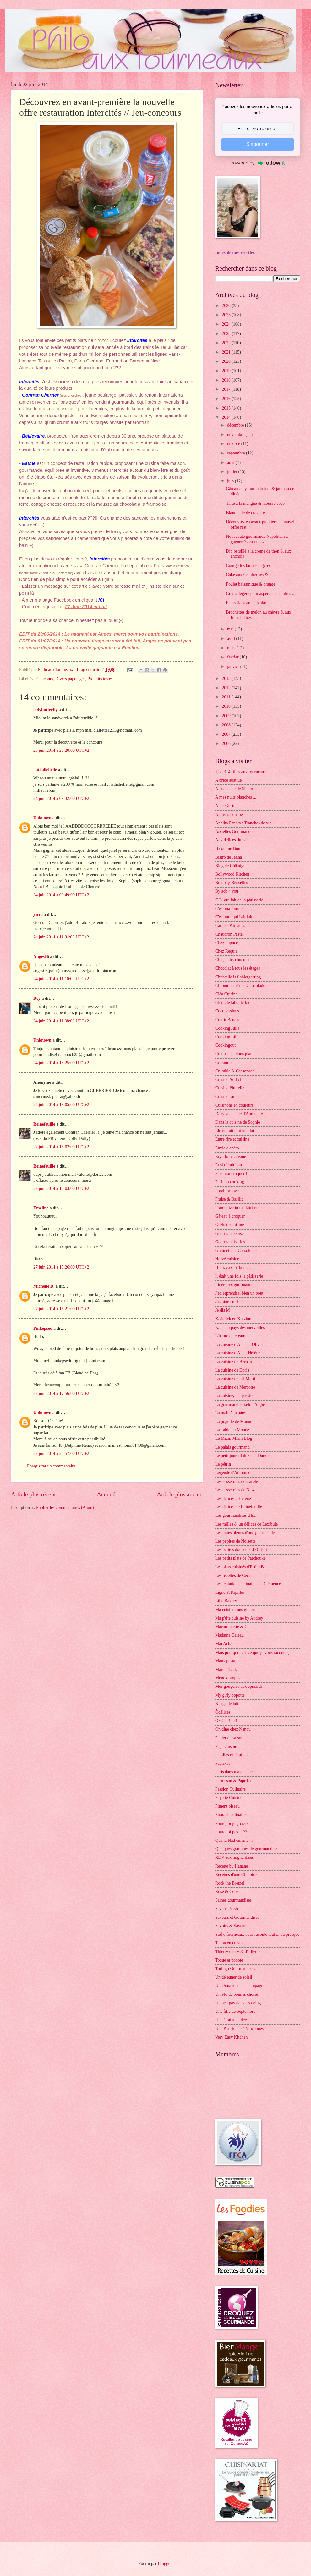 Image resolution: width=311 pixels, height=2576 pixels. Describe the element at coordinates (231, 1926) in the screenshot. I see `Savoirs & Saveurs` at that location.